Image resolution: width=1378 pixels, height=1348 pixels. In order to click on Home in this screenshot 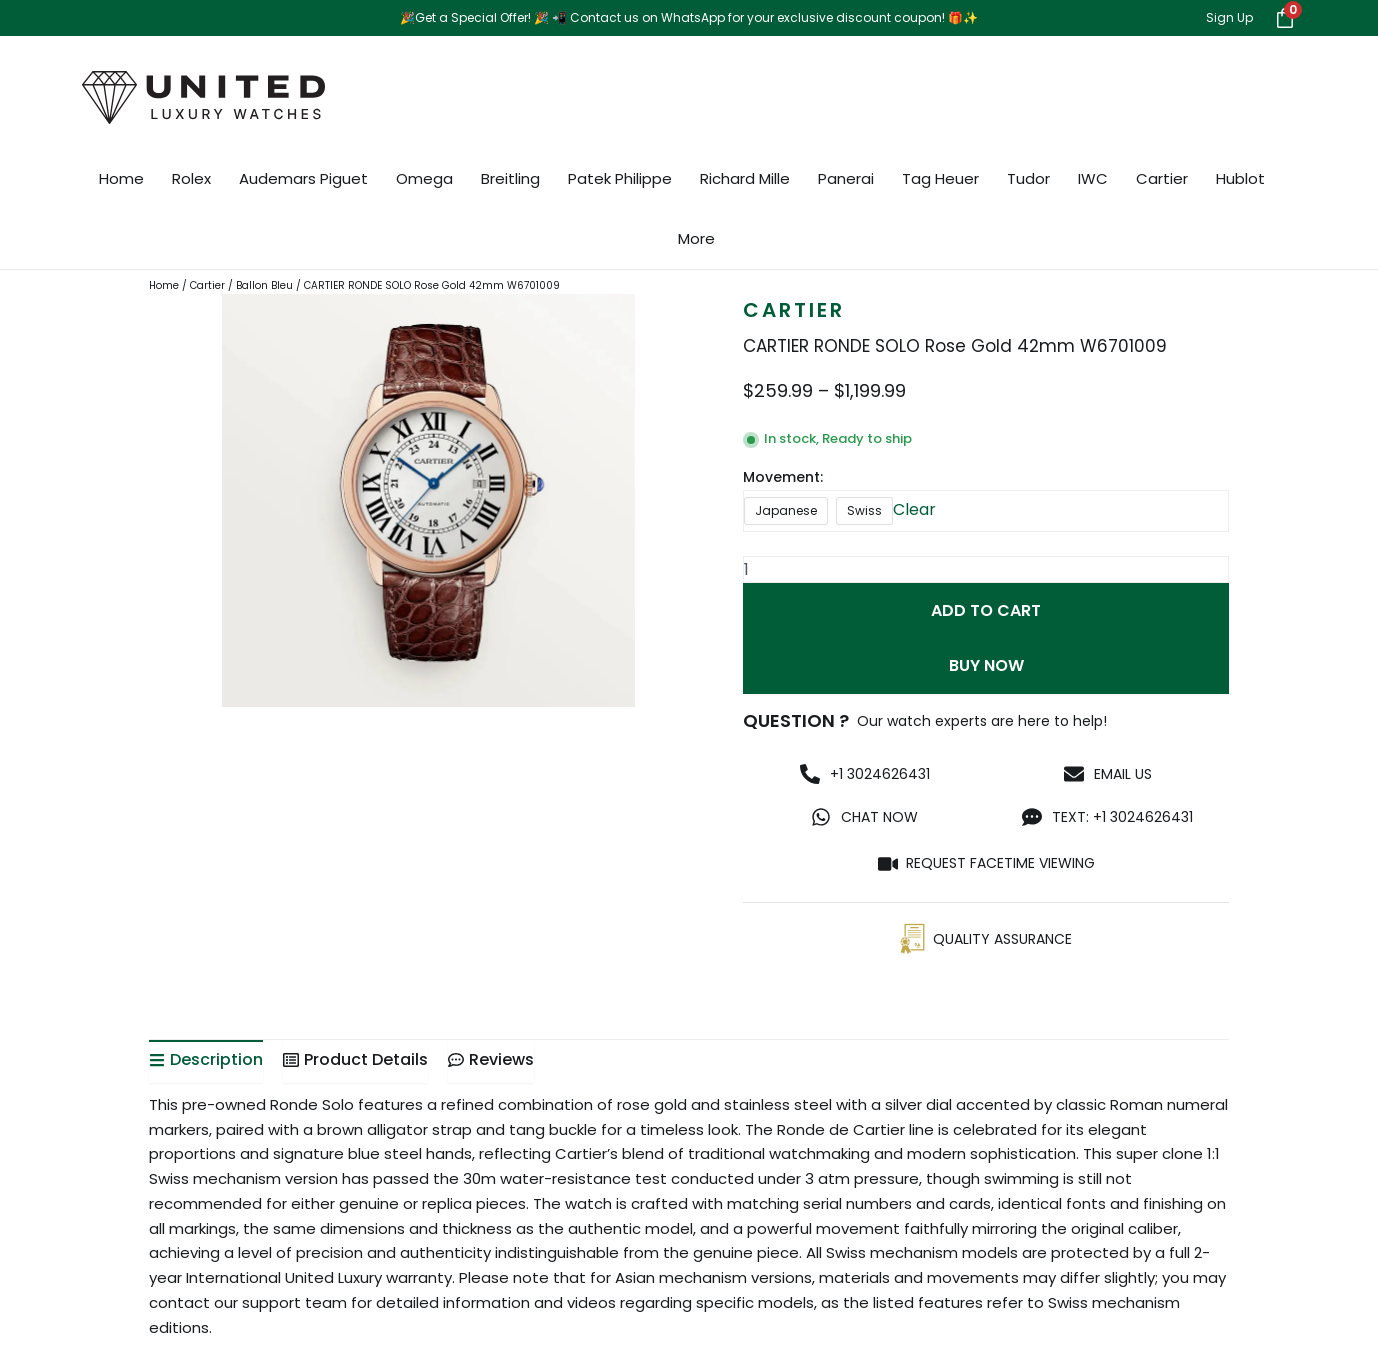, I will do `click(121, 178)`.